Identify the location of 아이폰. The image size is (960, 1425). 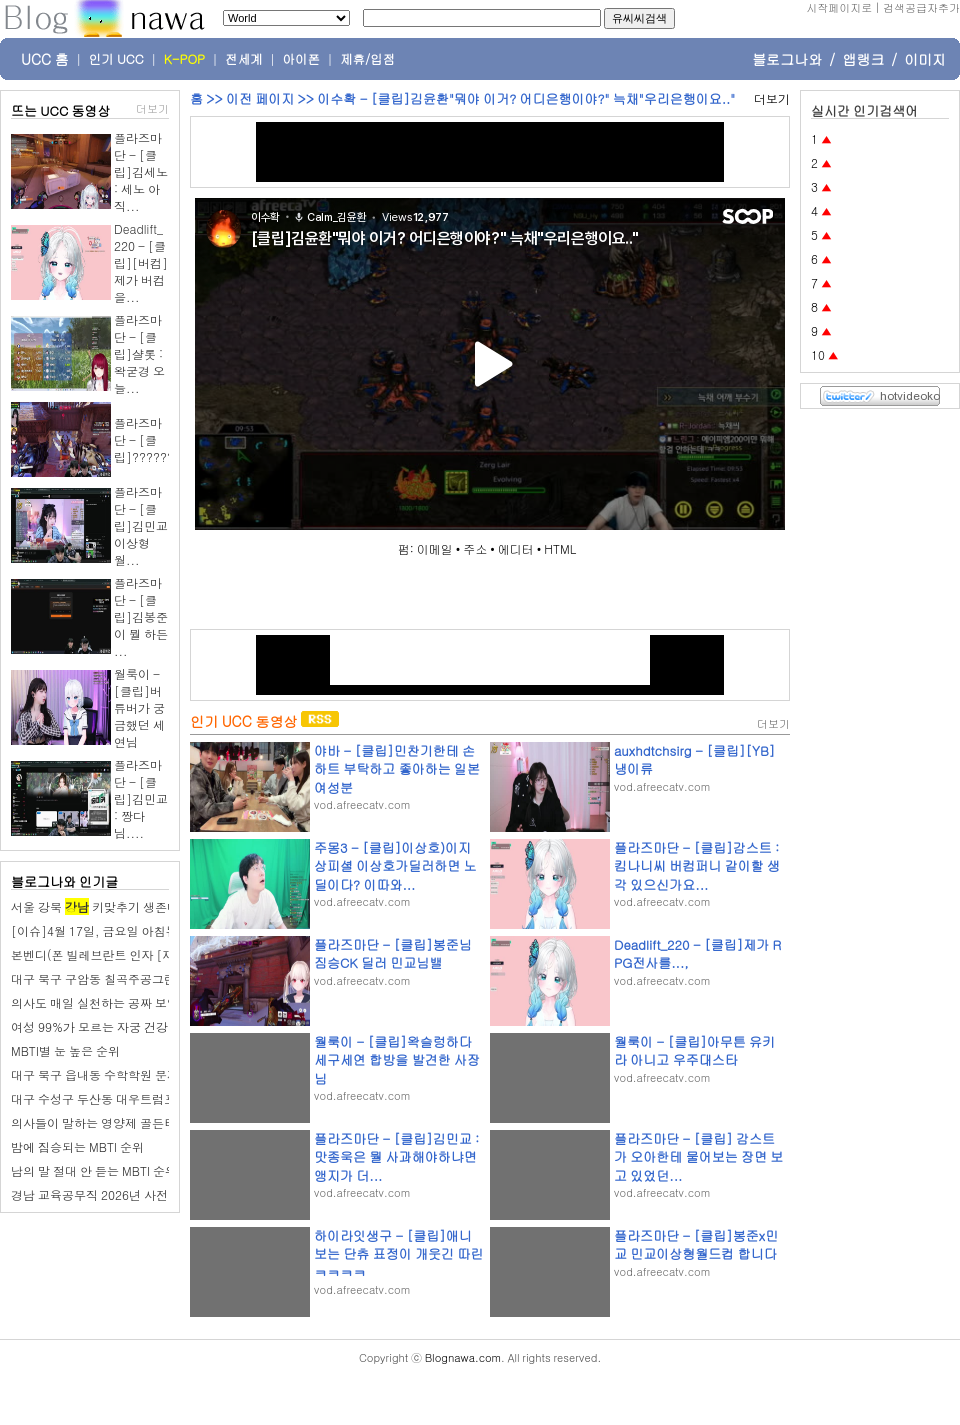
(302, 59).